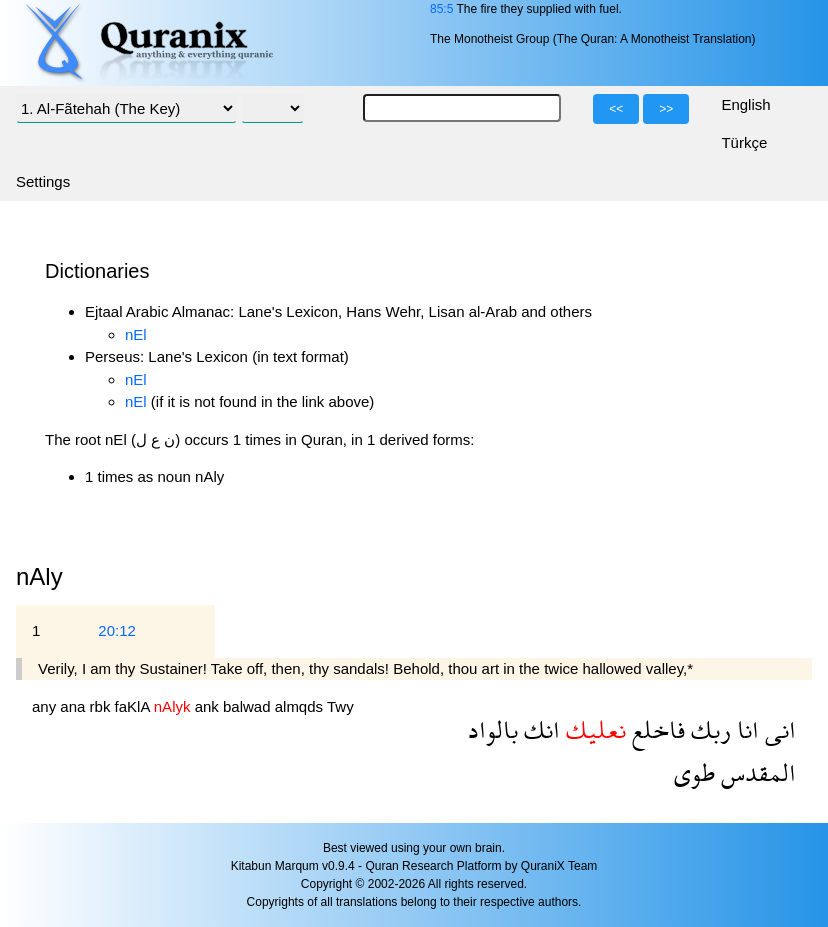 The image size is (828, 927). What do you see at coordinates (209, 706) in the screenshot?
I see `ank` at bounding box center [209, 706].